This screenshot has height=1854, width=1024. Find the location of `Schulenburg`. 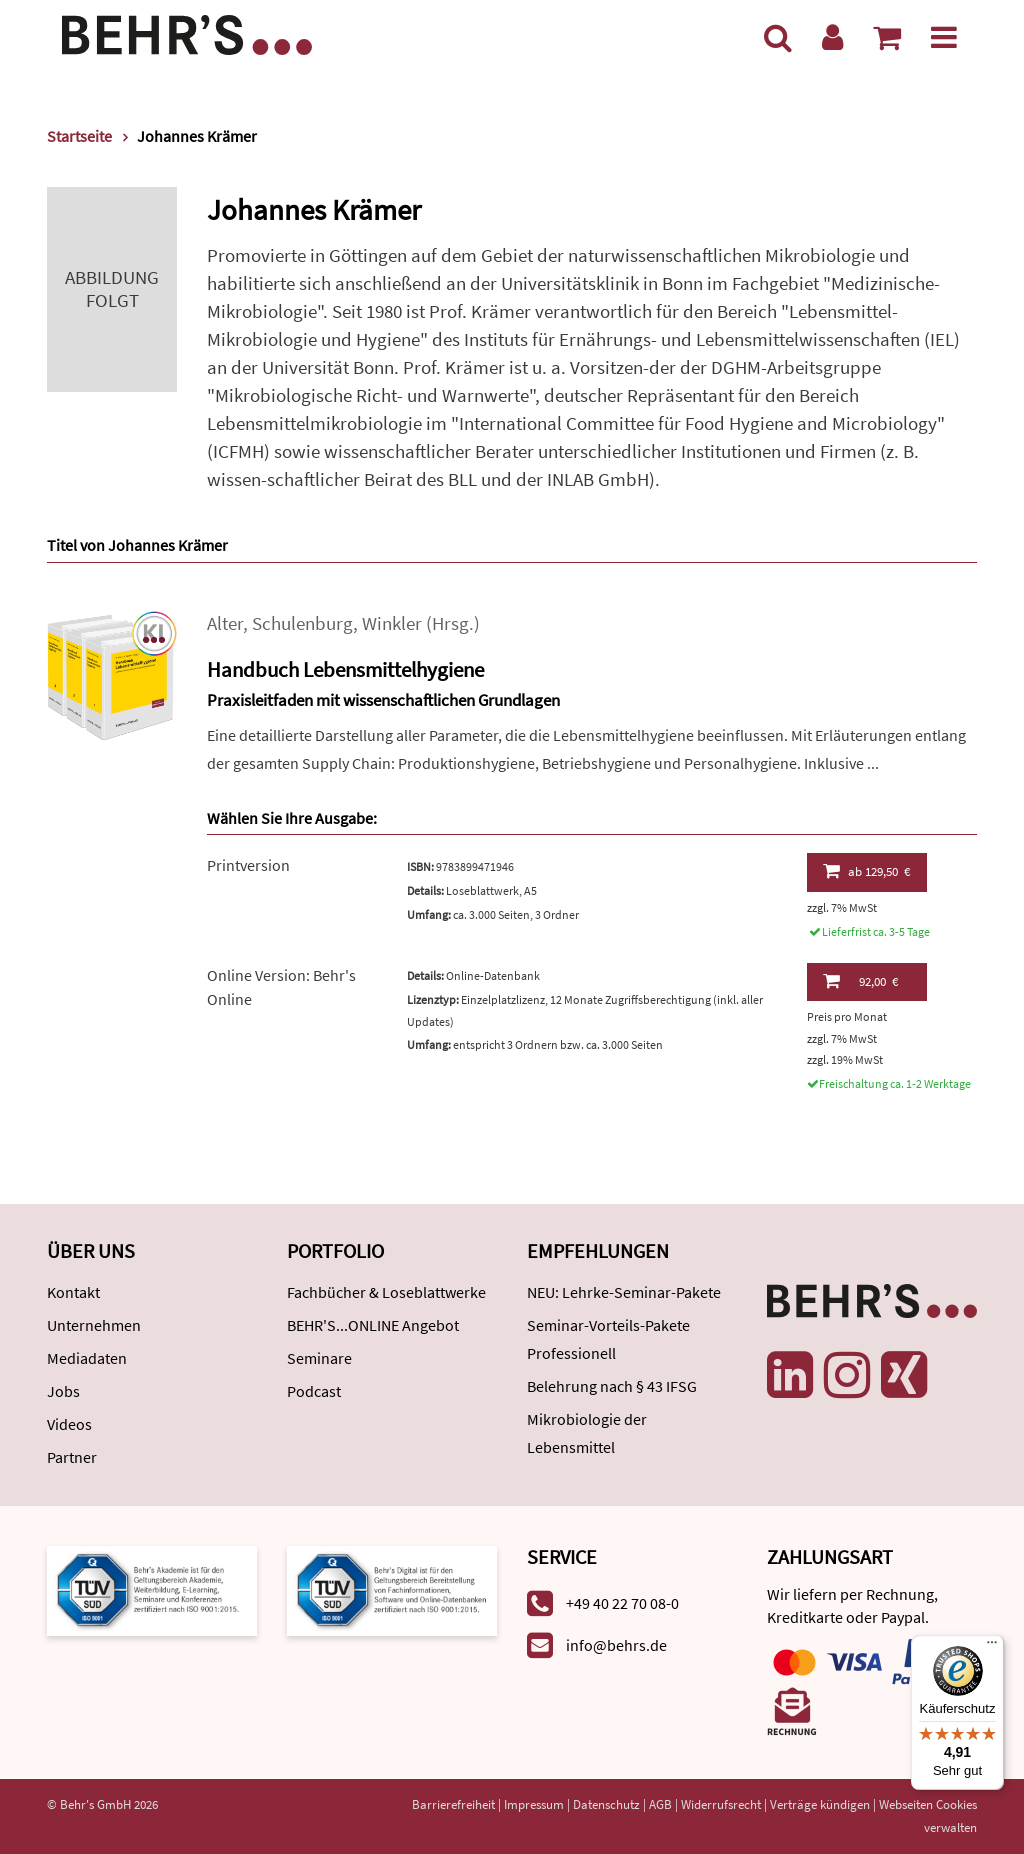

Schulenburg is located at coordinates (302, 623).